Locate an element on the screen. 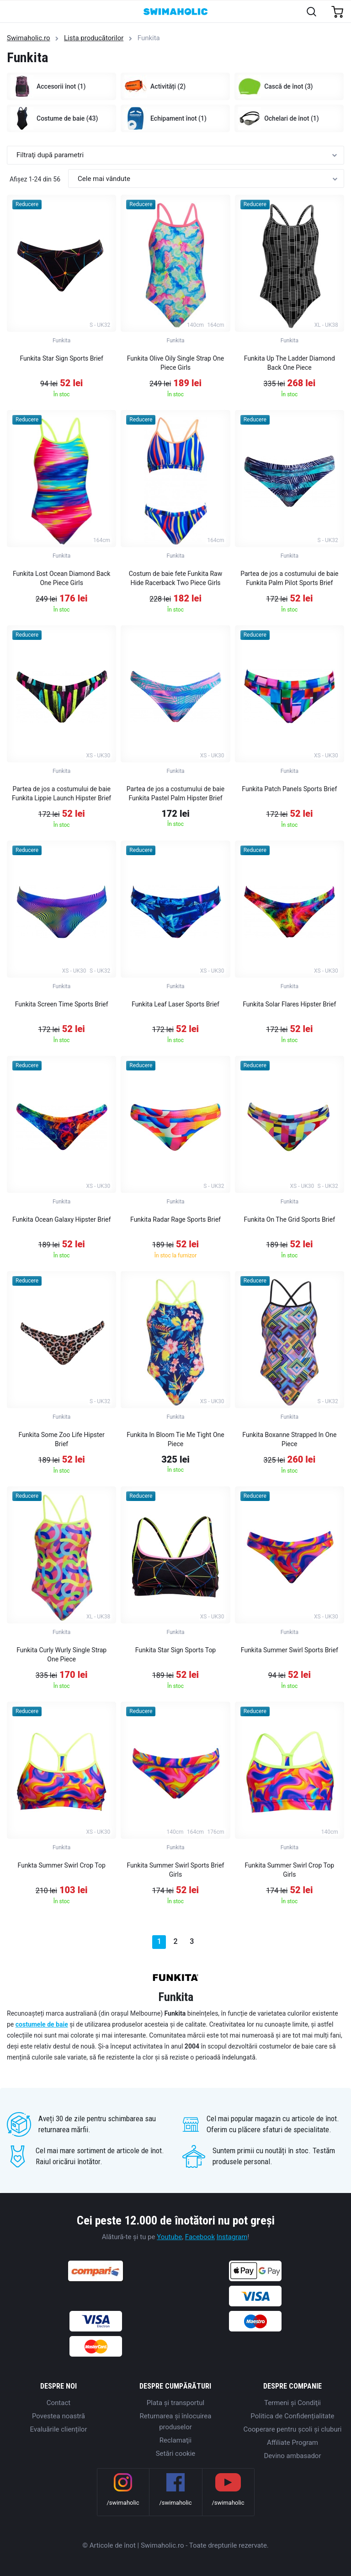 This screenshot has width=351, height=2576. Reclamaţii is located at coordinates (175, 2440).